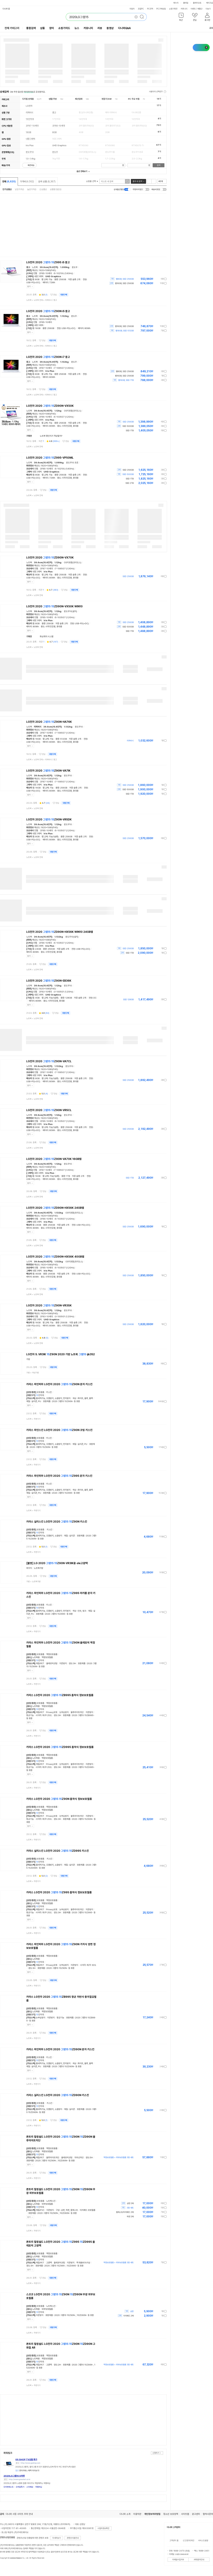  Describe the element at coordinates (55, 295) in the screenshot. I see `관심` at that location.